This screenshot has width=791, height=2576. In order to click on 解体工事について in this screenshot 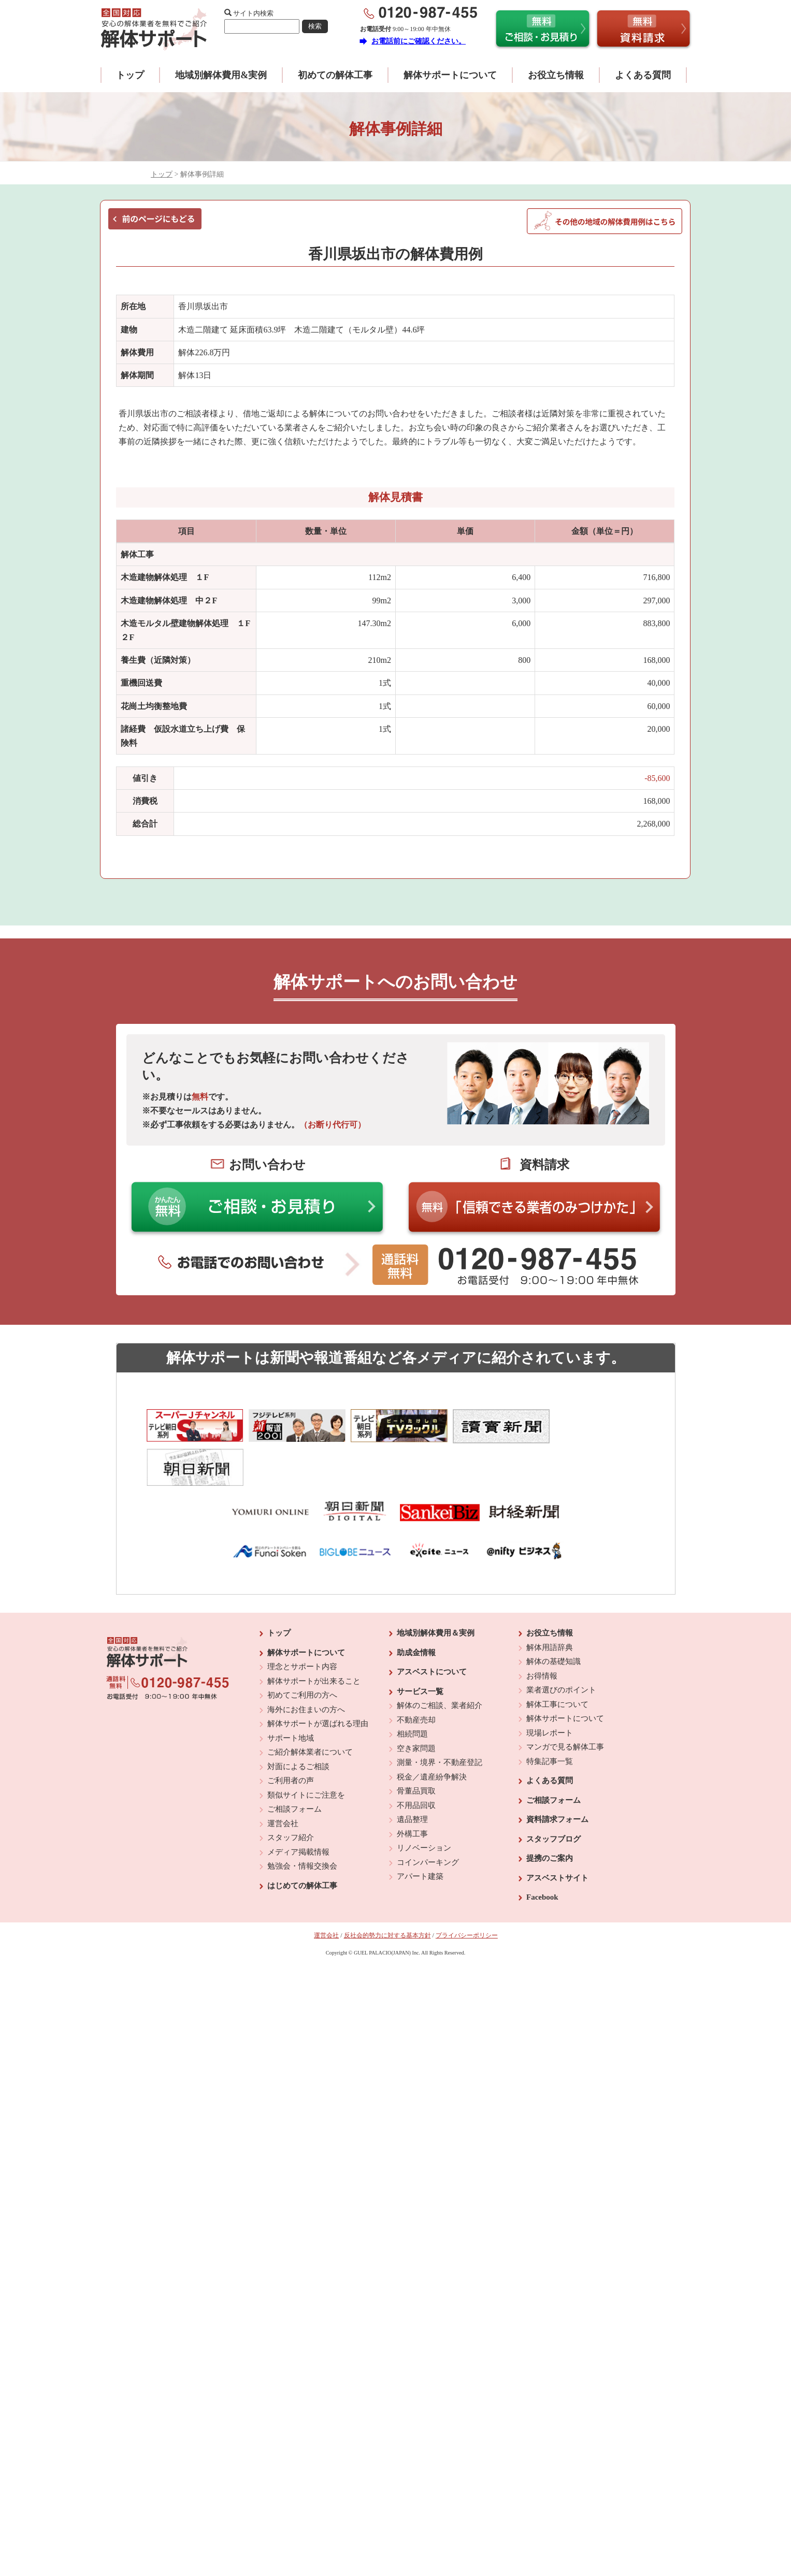, I will do `click(557, 1663)`.